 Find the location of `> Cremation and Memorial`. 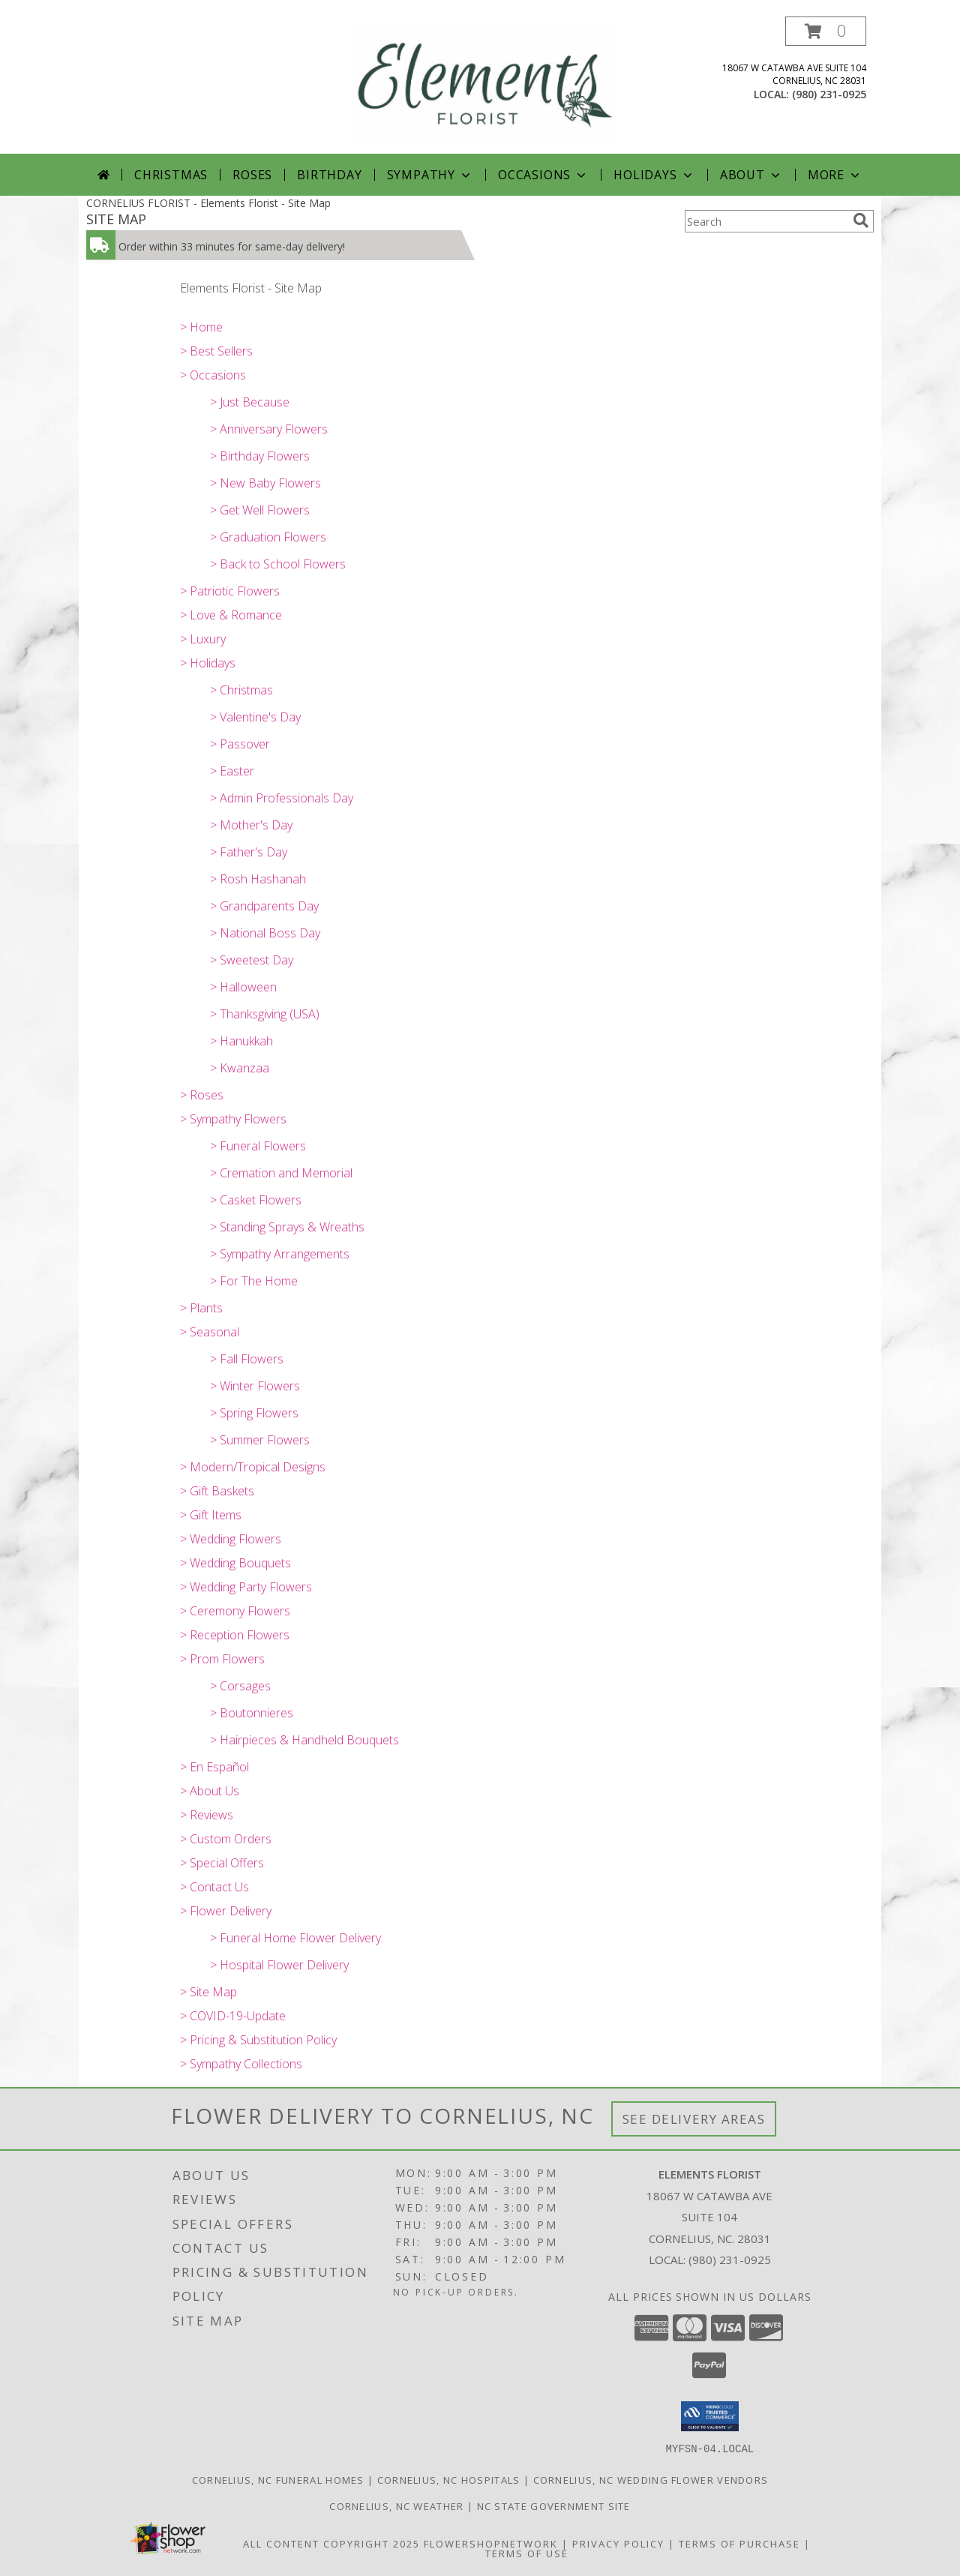

> Cremation and Memorial is located at coordinates (281, 1173).